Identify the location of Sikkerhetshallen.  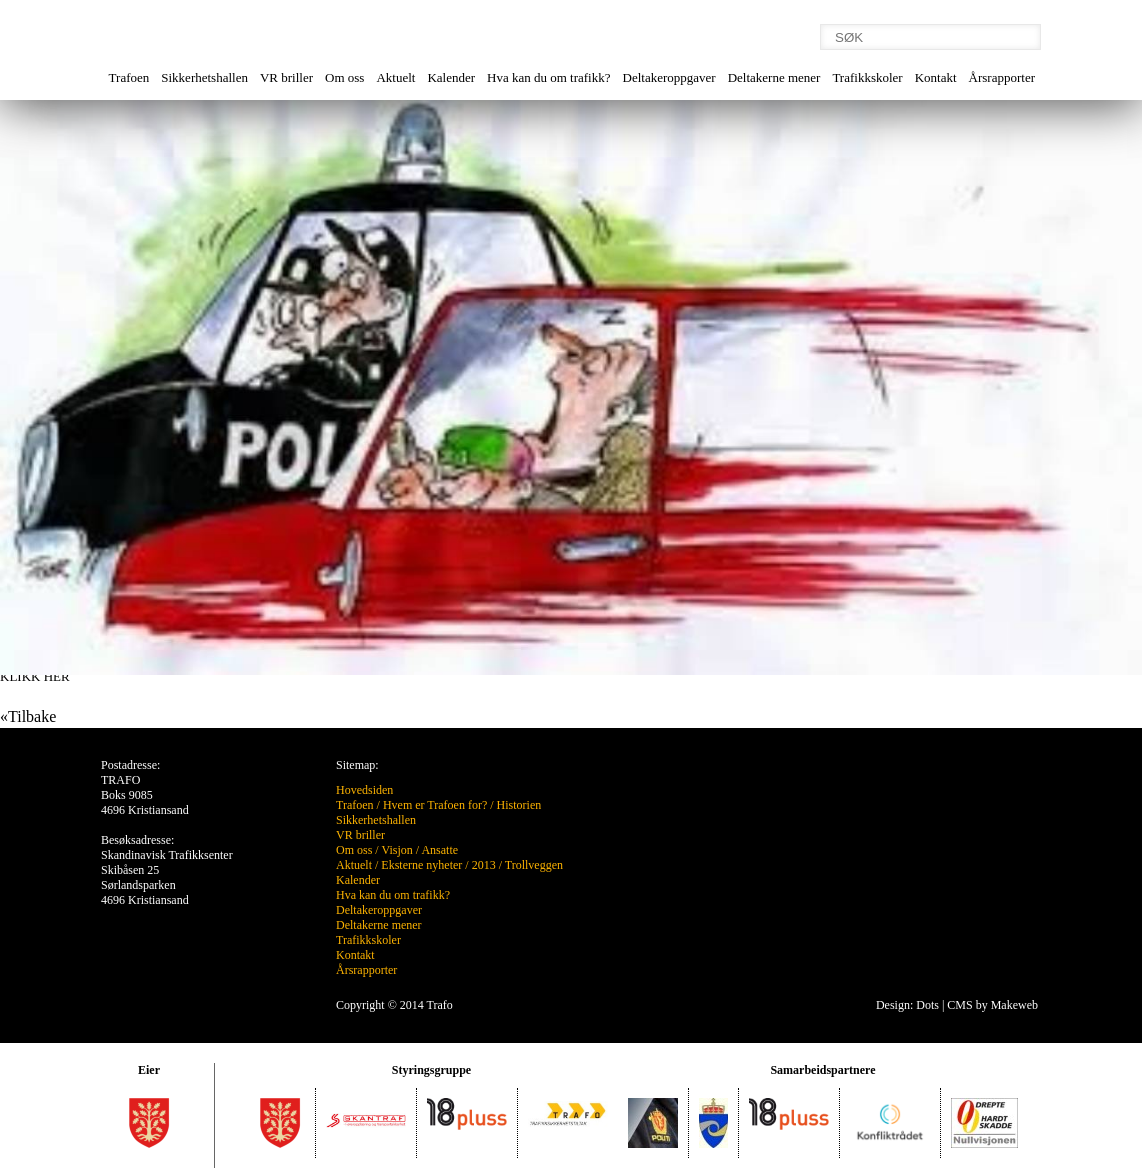
(204, 77).